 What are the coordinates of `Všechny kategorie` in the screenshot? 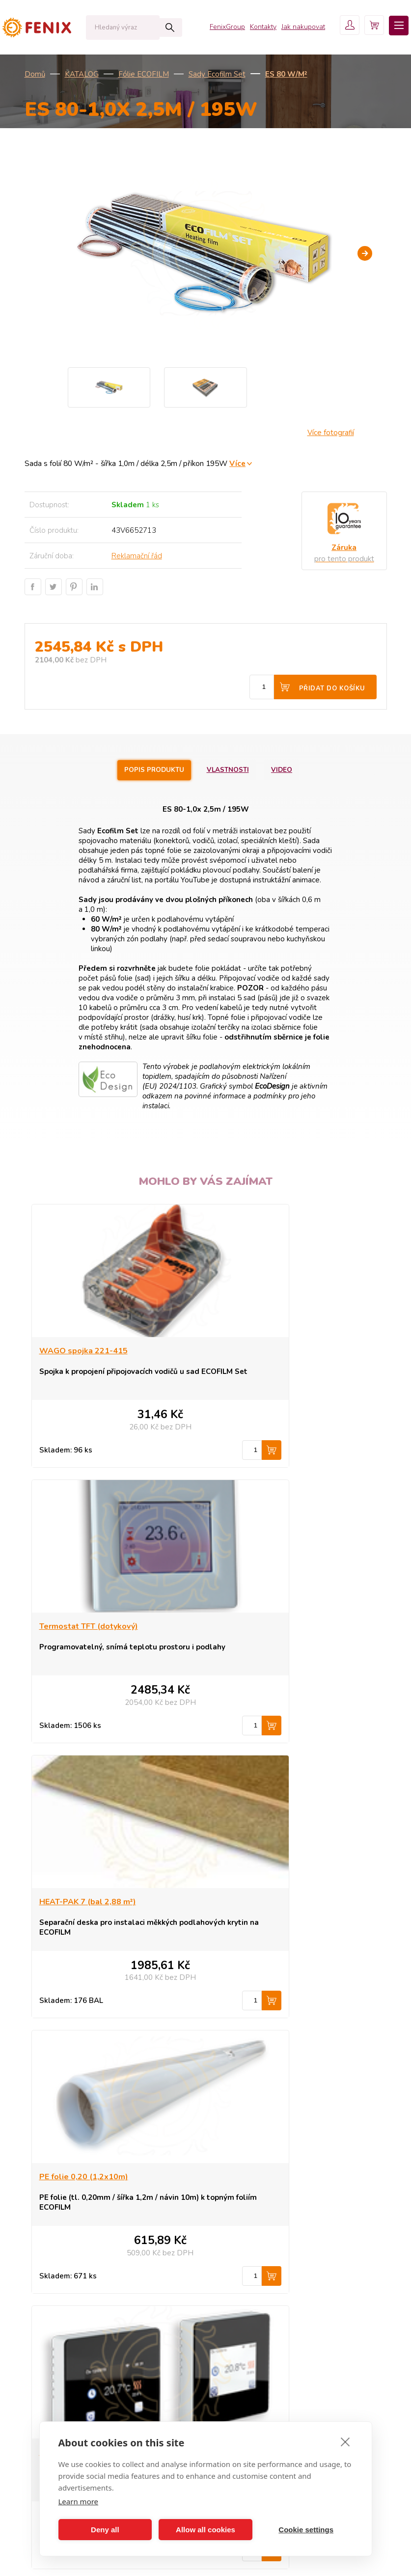 It's located at (72, 2351).